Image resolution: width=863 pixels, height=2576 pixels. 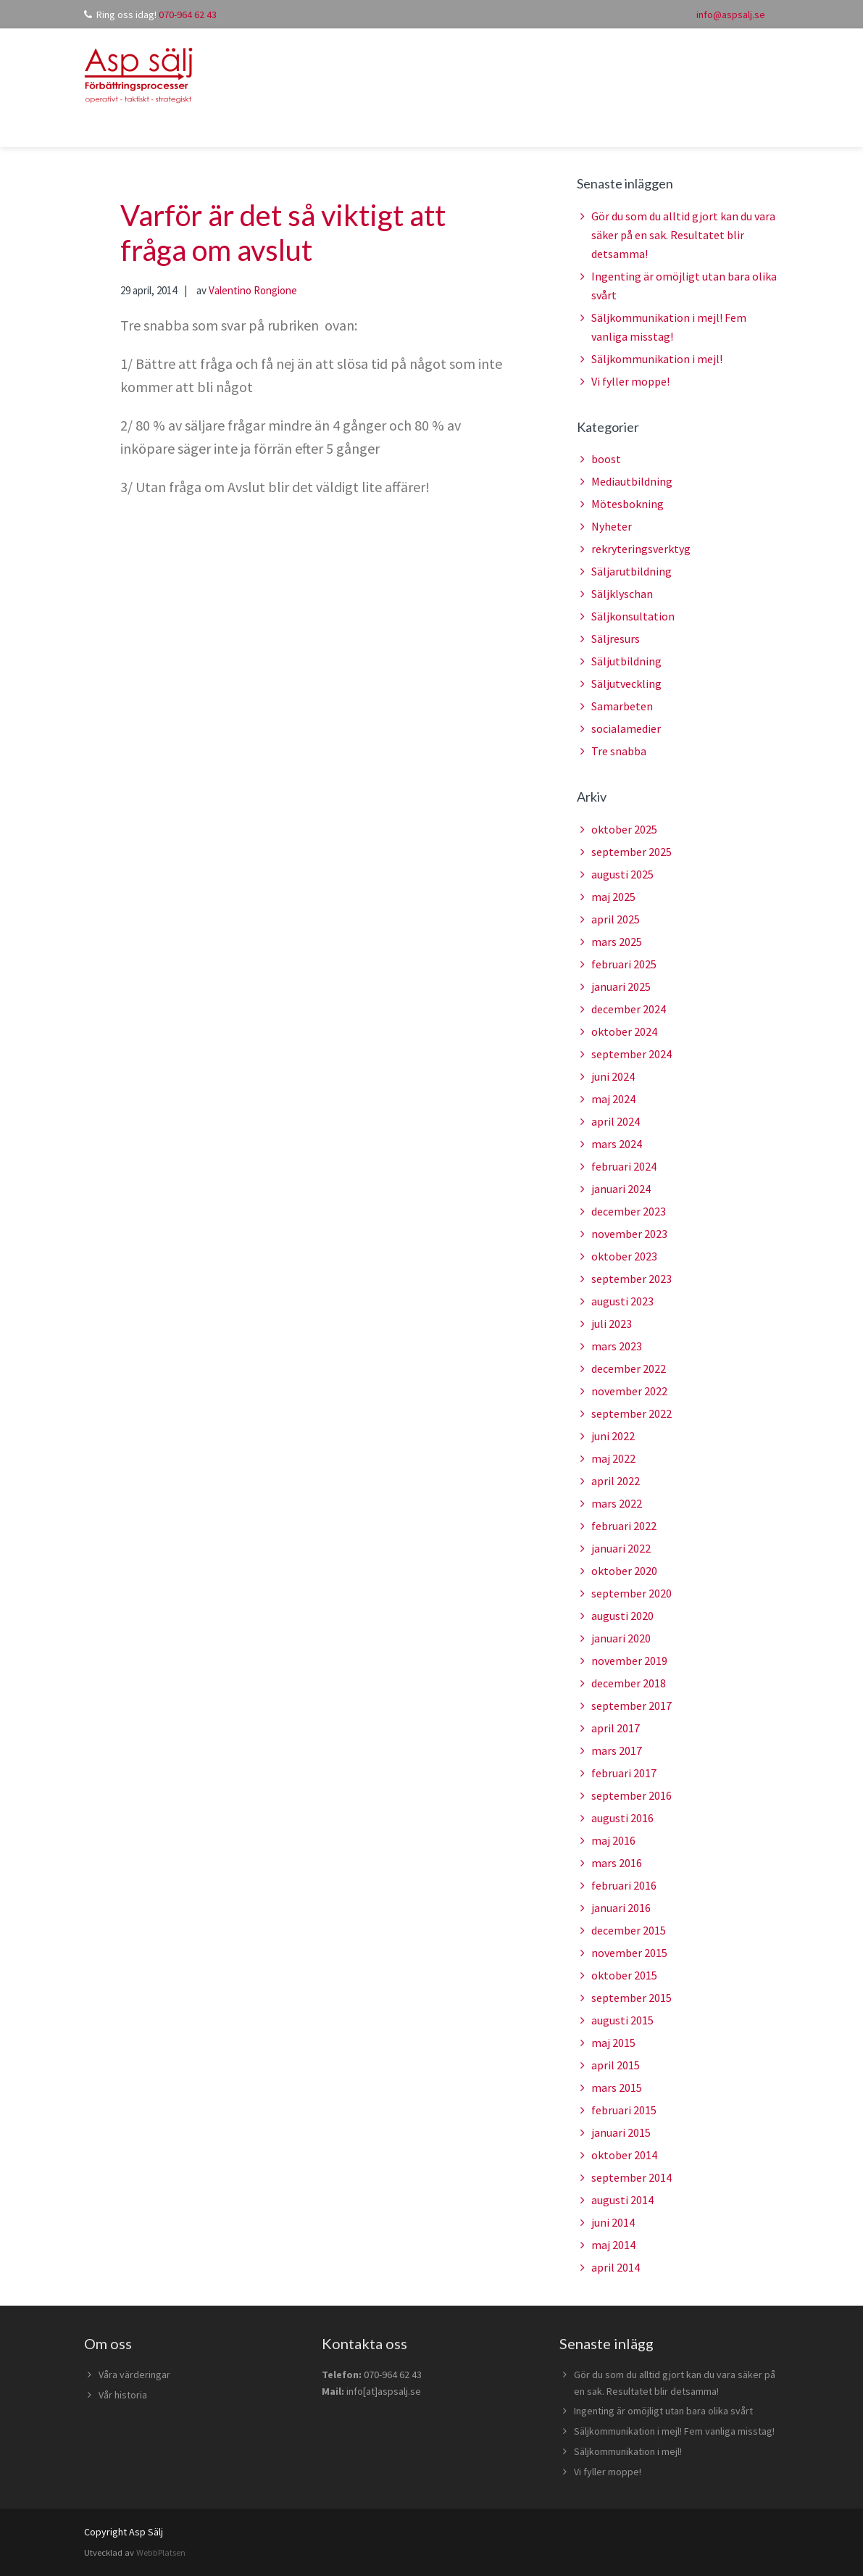 What do you see at coordinates (188, 14) in the screenshot?
I see `070-964 62 43` at bounding box center [188, 14].